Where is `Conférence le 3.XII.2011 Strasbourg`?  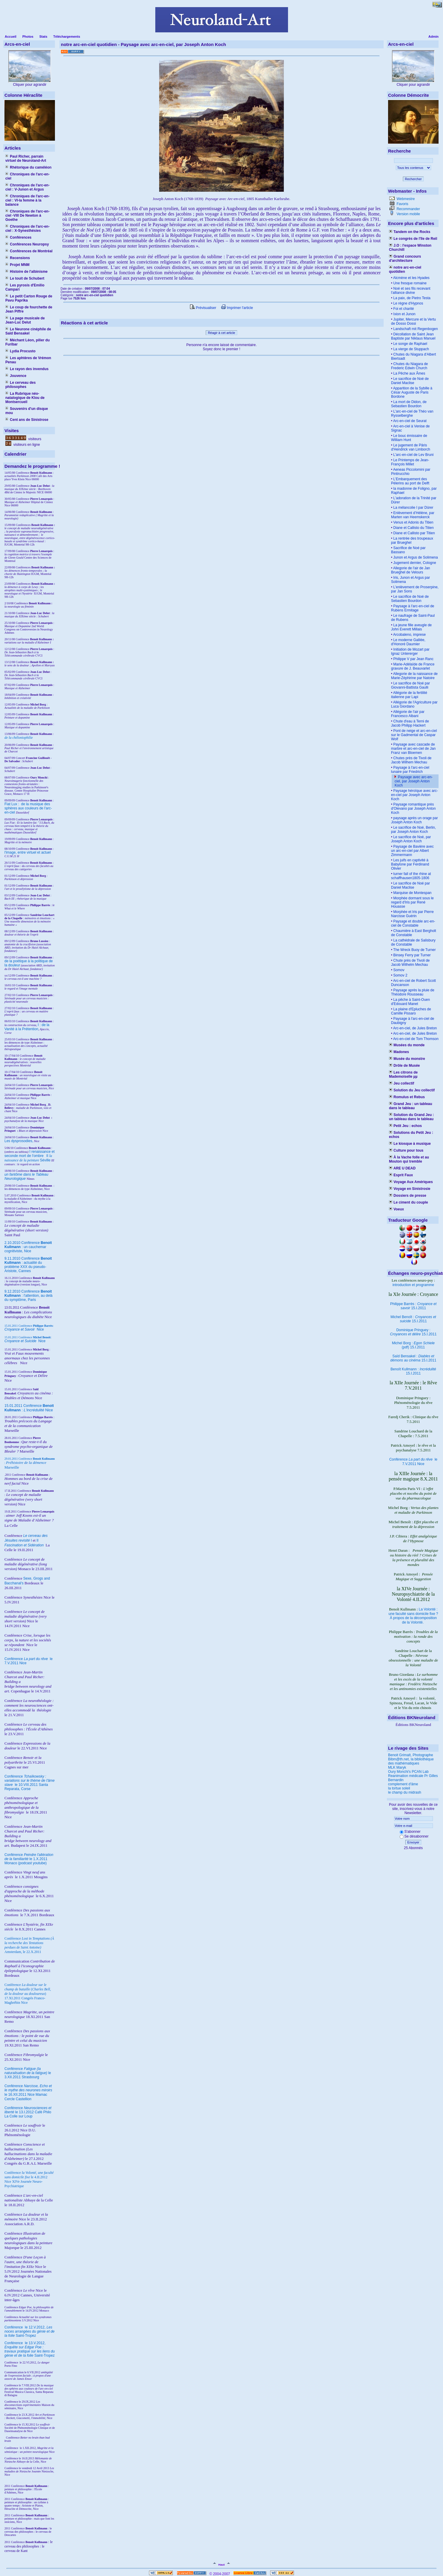 Conférence le 3.XII.2011 Strasbourg is located at coordinates (27, 2073).